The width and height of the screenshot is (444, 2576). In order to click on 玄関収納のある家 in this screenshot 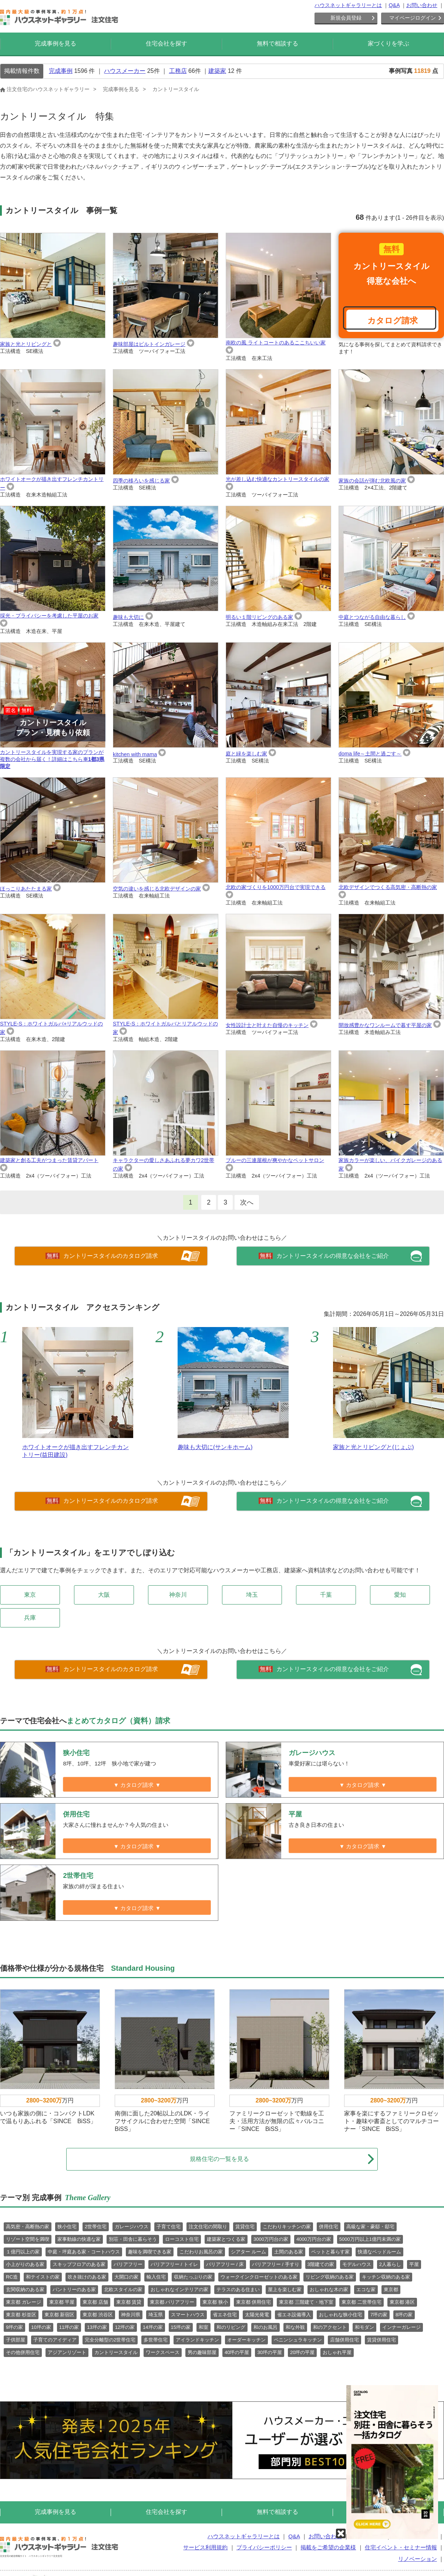, I will do `click(25, 2289)`.